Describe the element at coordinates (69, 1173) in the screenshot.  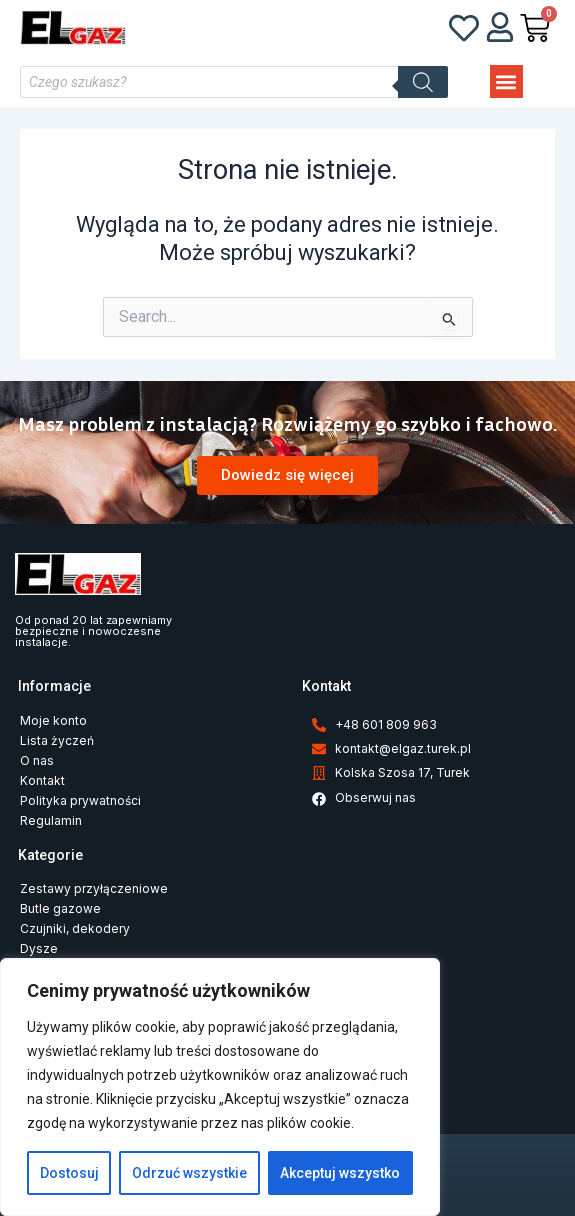
I see `Dostosuj` at that location.